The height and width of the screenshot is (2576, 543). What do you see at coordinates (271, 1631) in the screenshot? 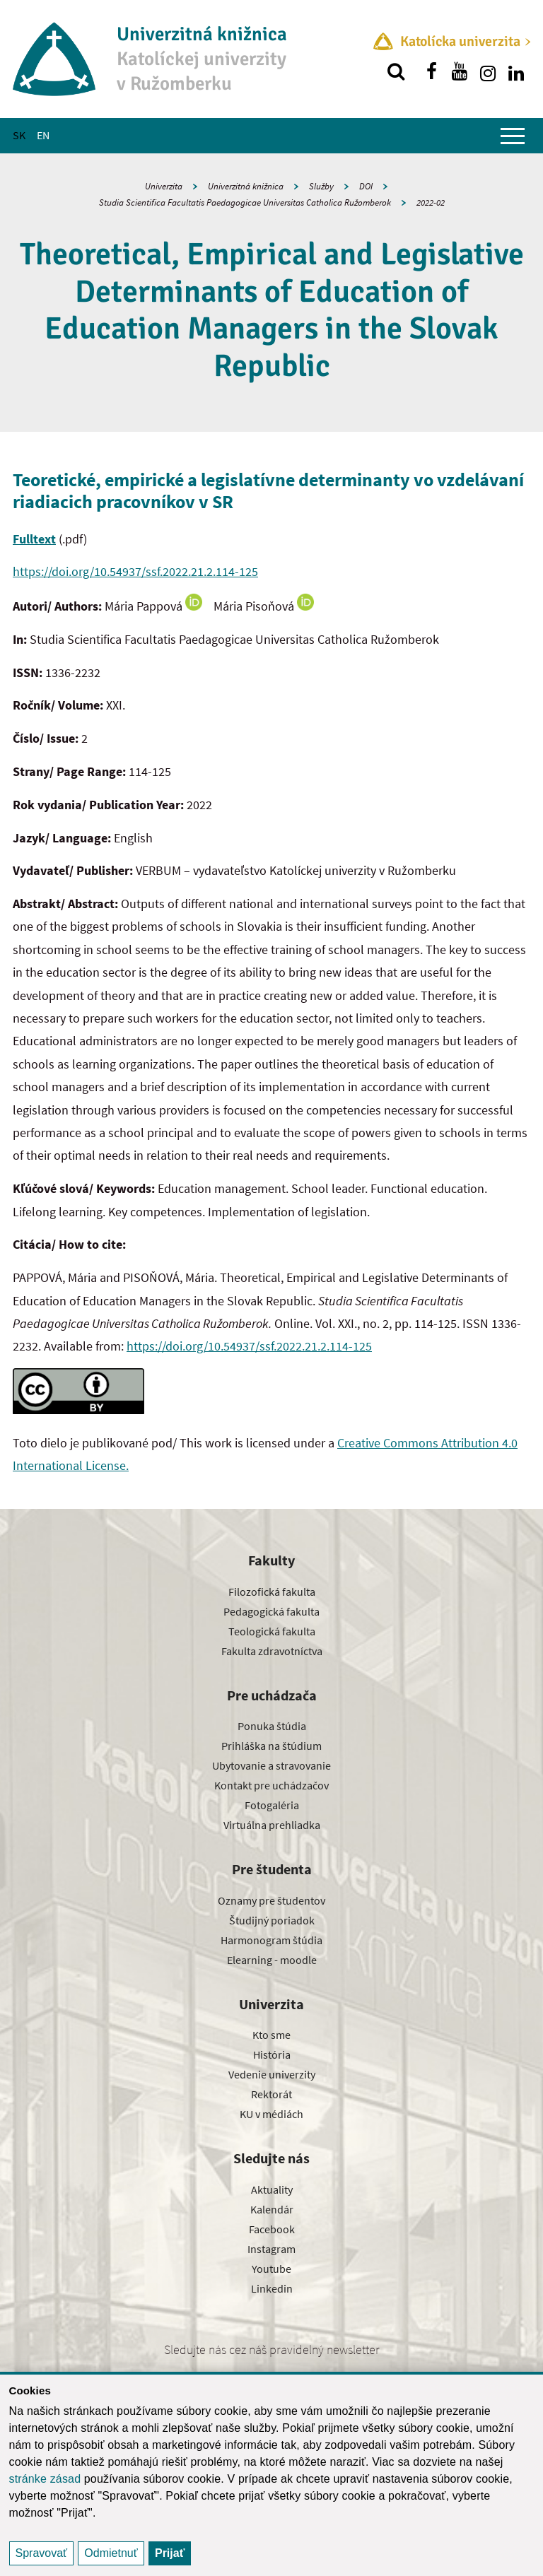
I see `Teologická fakulta` at bounding box center [271, 1631].